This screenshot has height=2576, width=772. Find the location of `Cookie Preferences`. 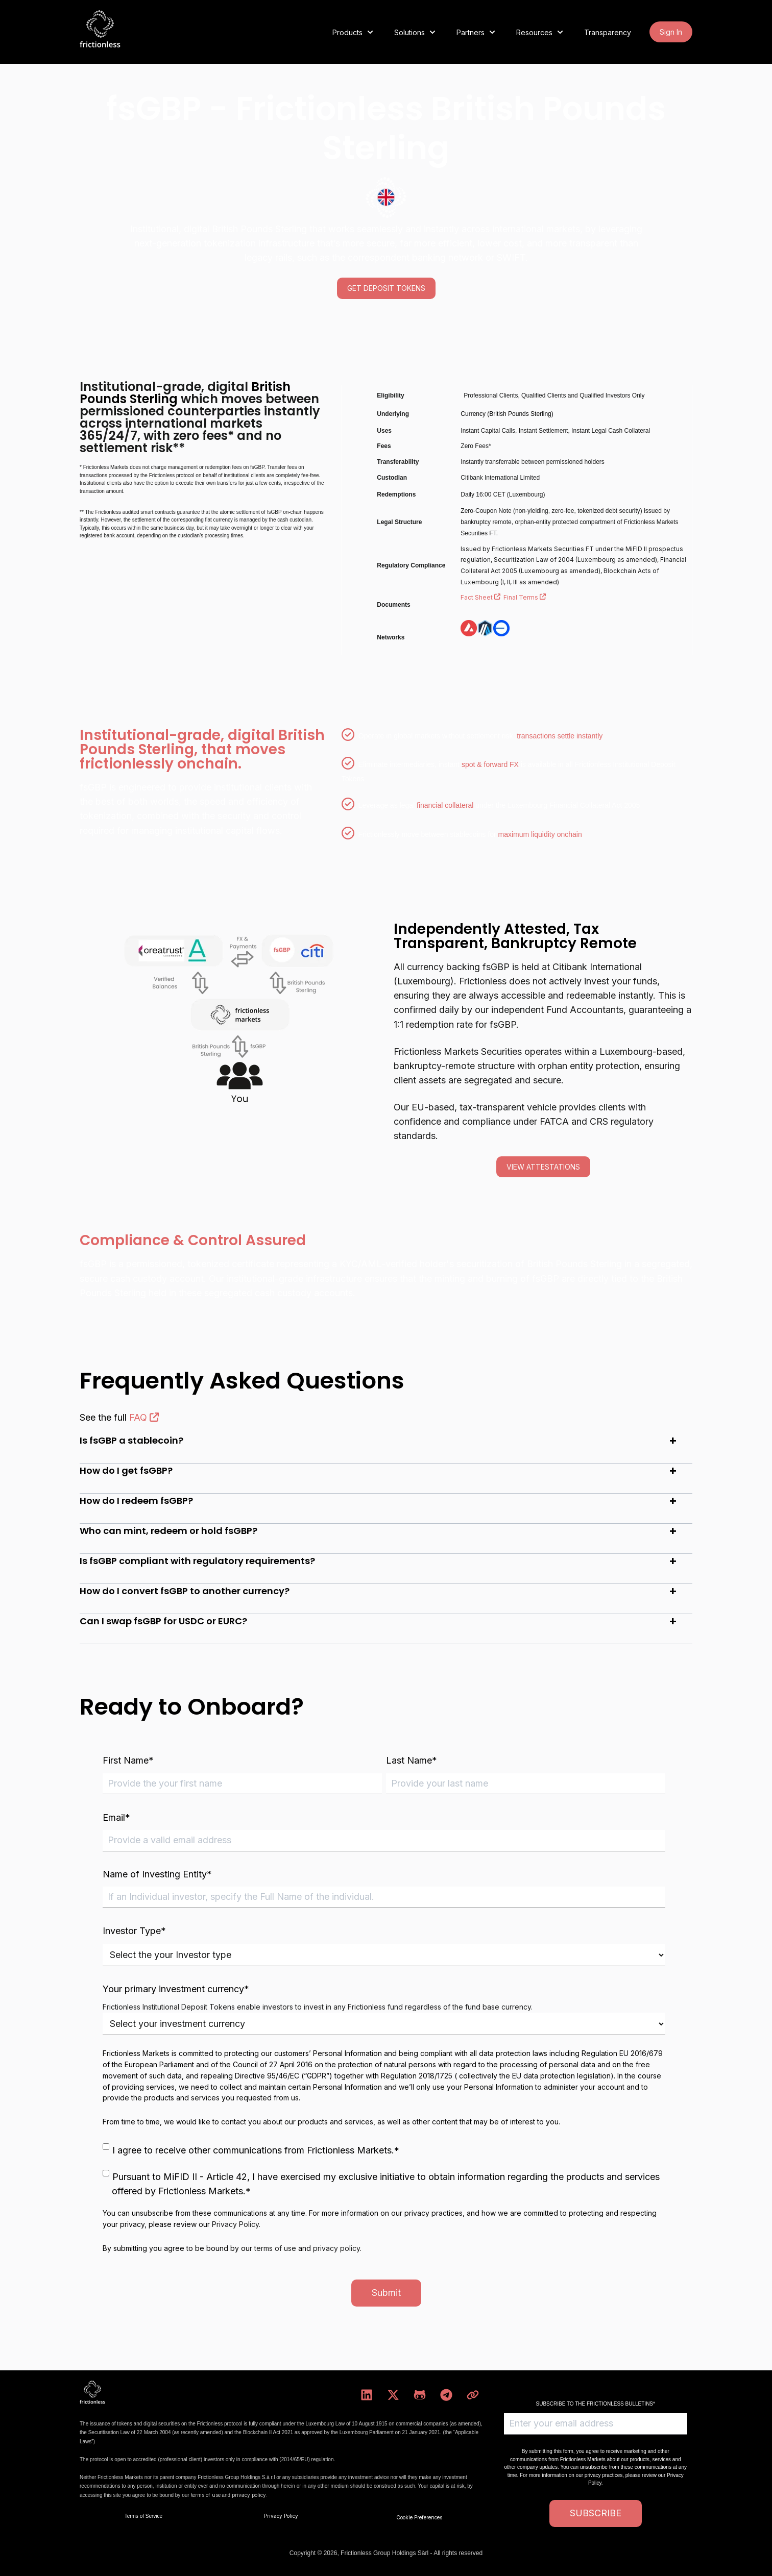

Cookie Preferences is located at coordinates (419, 2517).